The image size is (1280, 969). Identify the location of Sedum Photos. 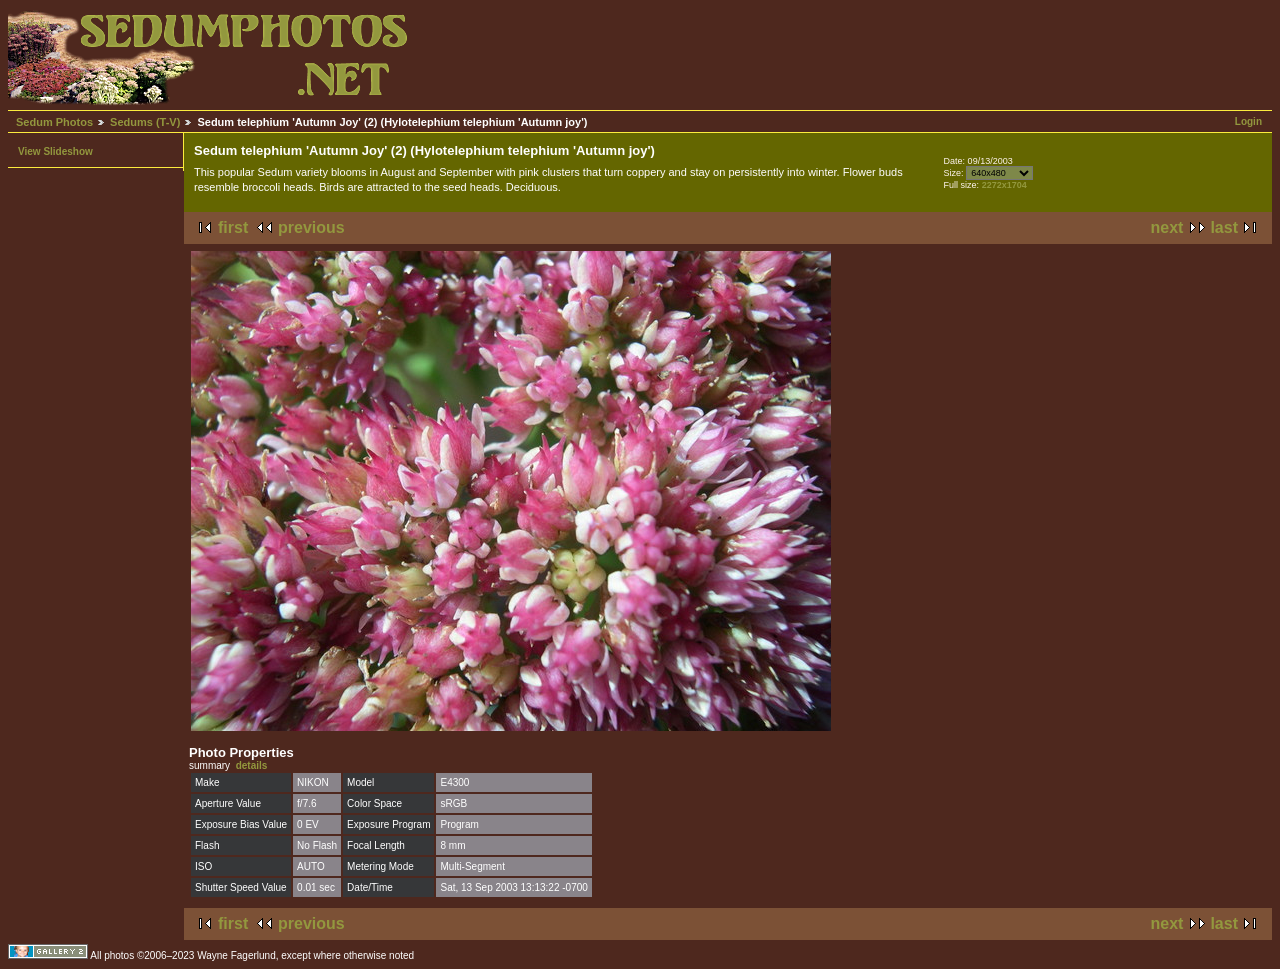
(54, 122).